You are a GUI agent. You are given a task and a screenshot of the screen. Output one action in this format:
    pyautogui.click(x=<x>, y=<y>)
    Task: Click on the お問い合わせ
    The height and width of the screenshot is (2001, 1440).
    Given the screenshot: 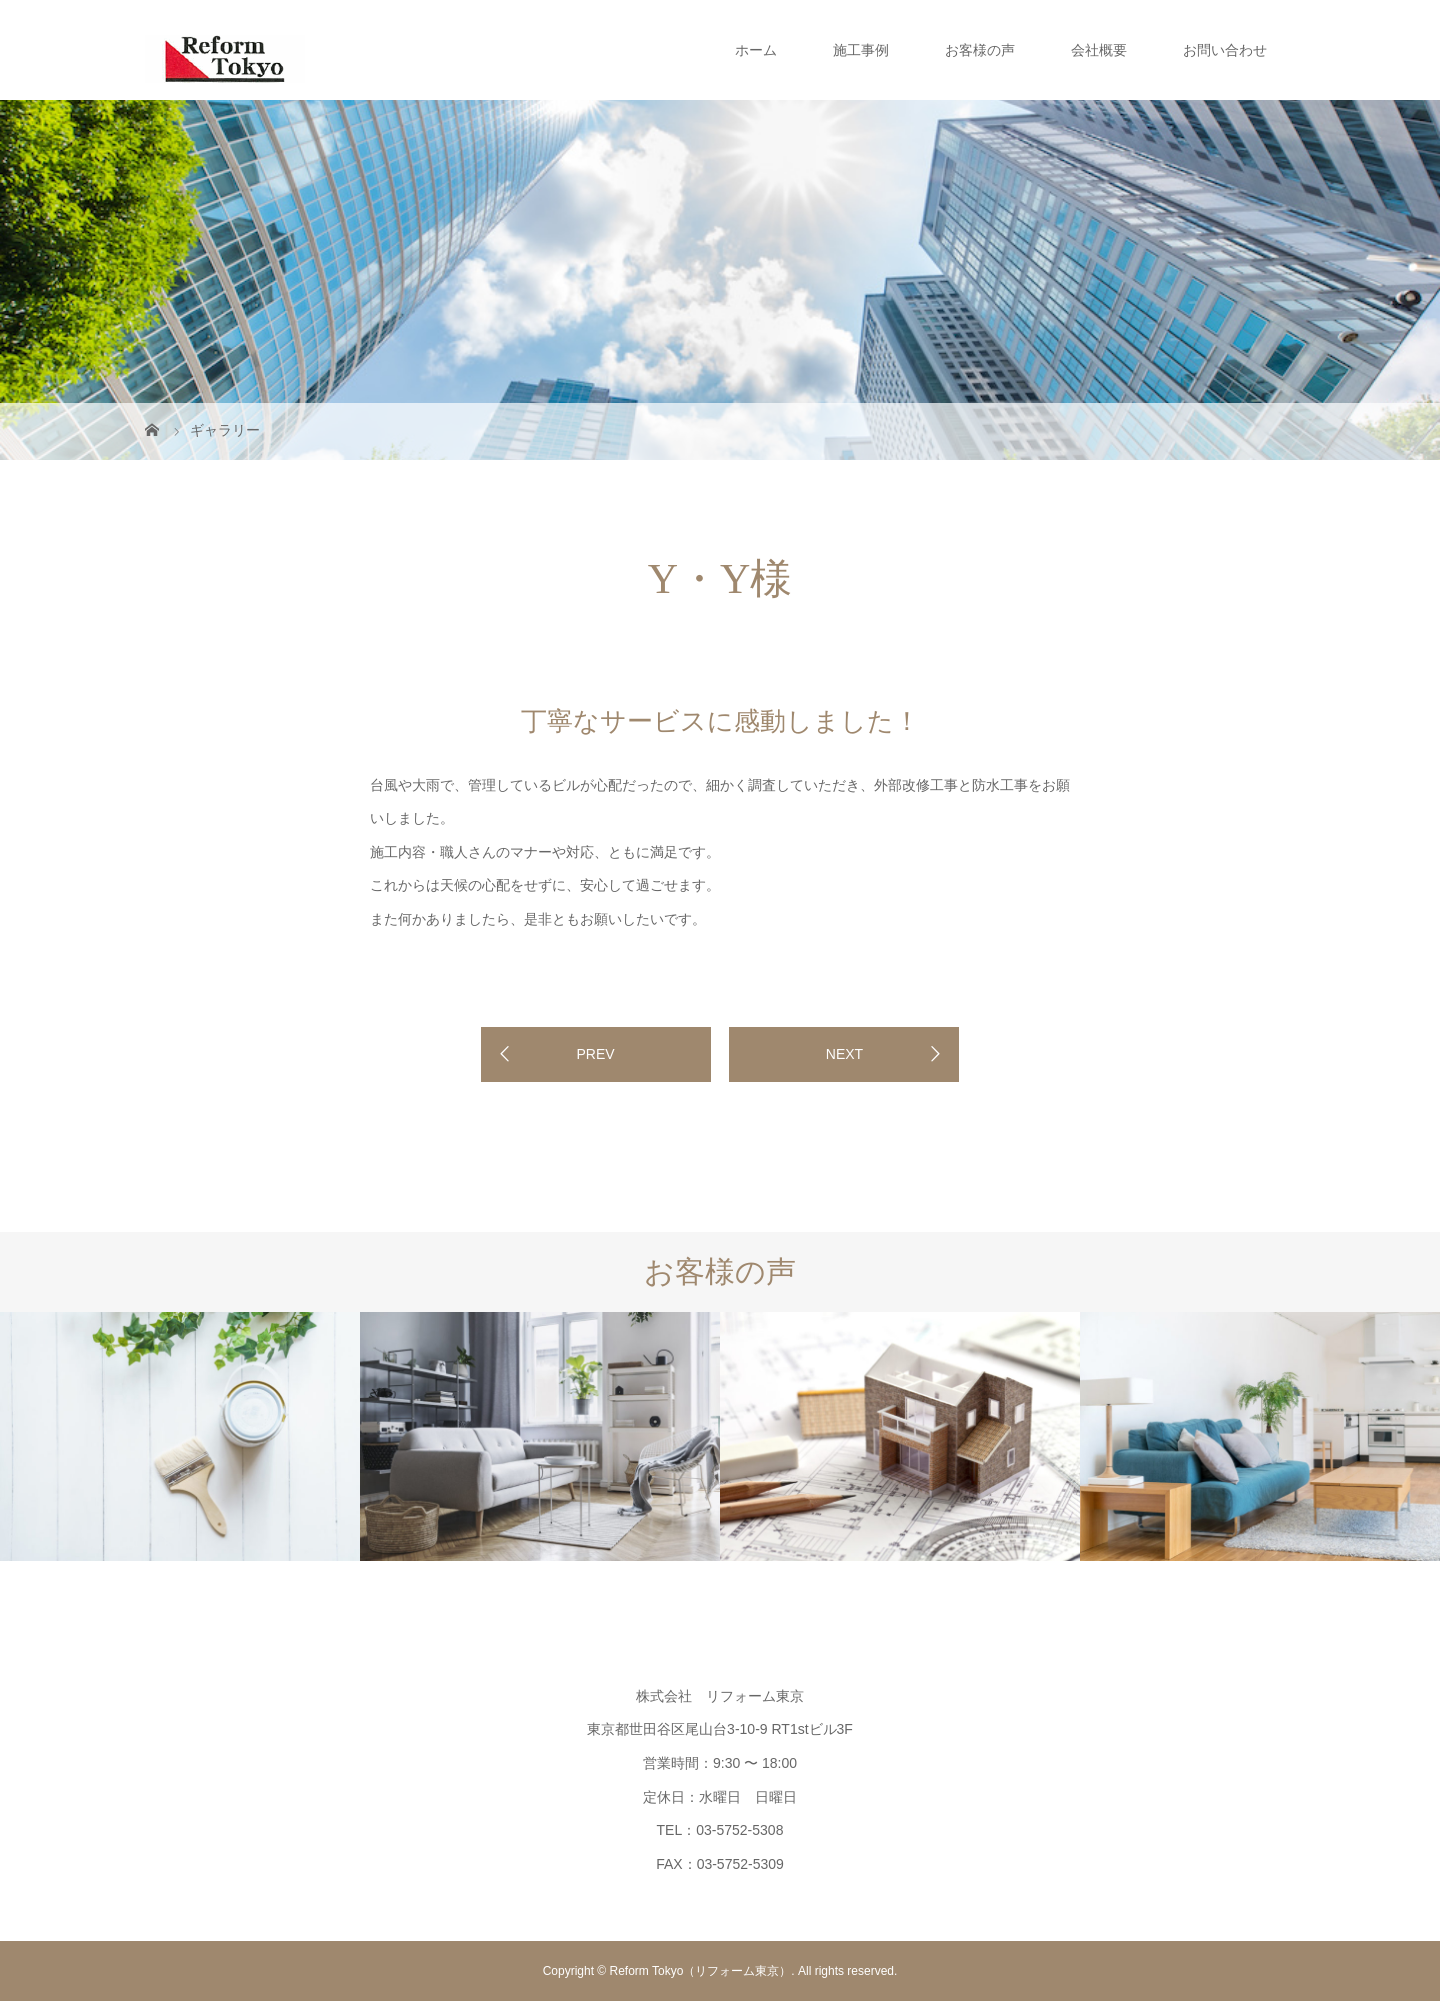 What is the action you would take?
    pyautogui.click(x=1225, y=50)
    